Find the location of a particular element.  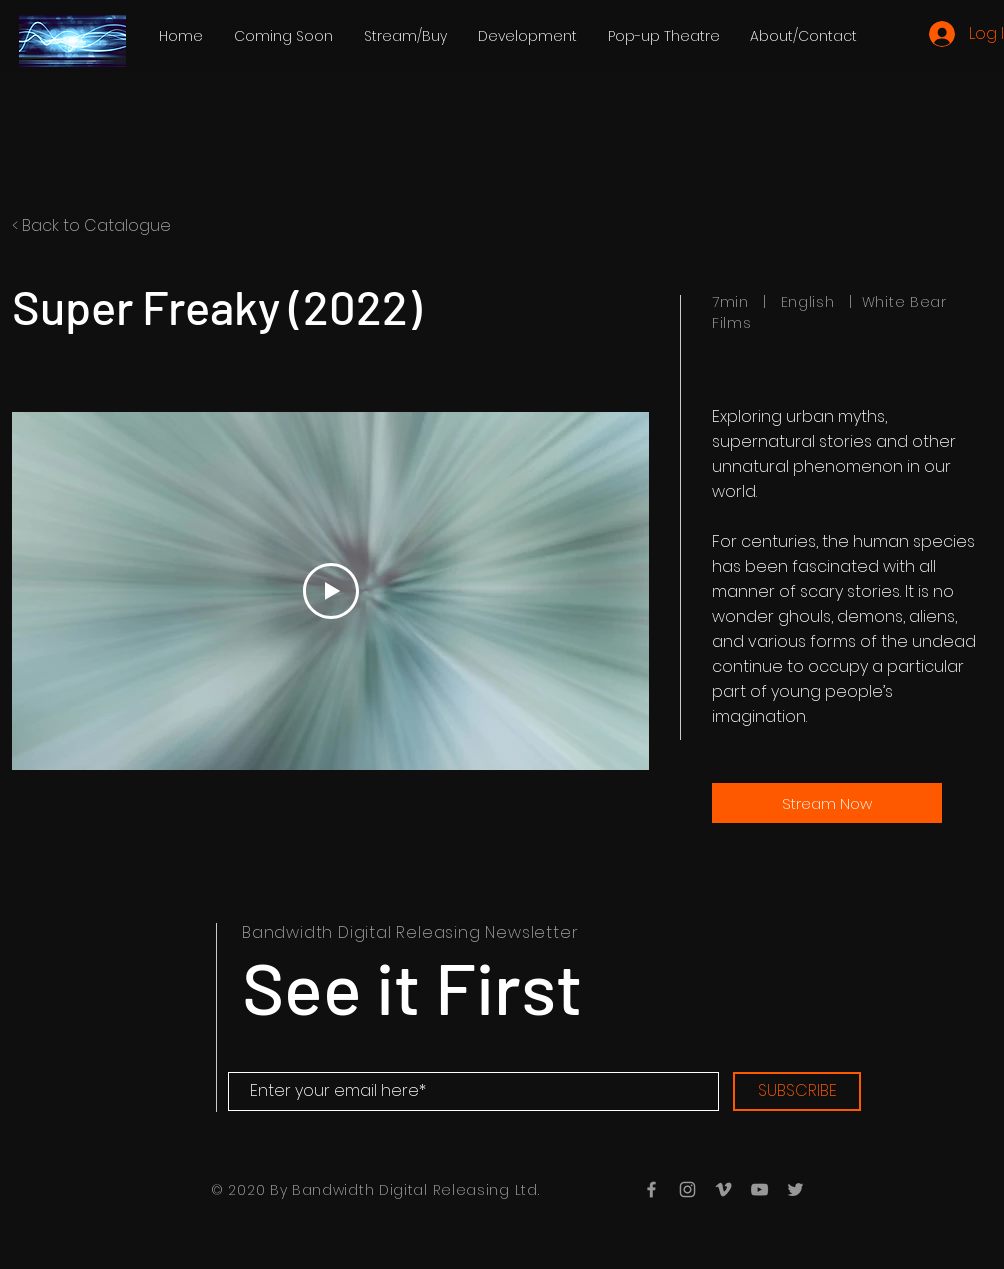

[Play Video] is located at coordinates (331, 591).